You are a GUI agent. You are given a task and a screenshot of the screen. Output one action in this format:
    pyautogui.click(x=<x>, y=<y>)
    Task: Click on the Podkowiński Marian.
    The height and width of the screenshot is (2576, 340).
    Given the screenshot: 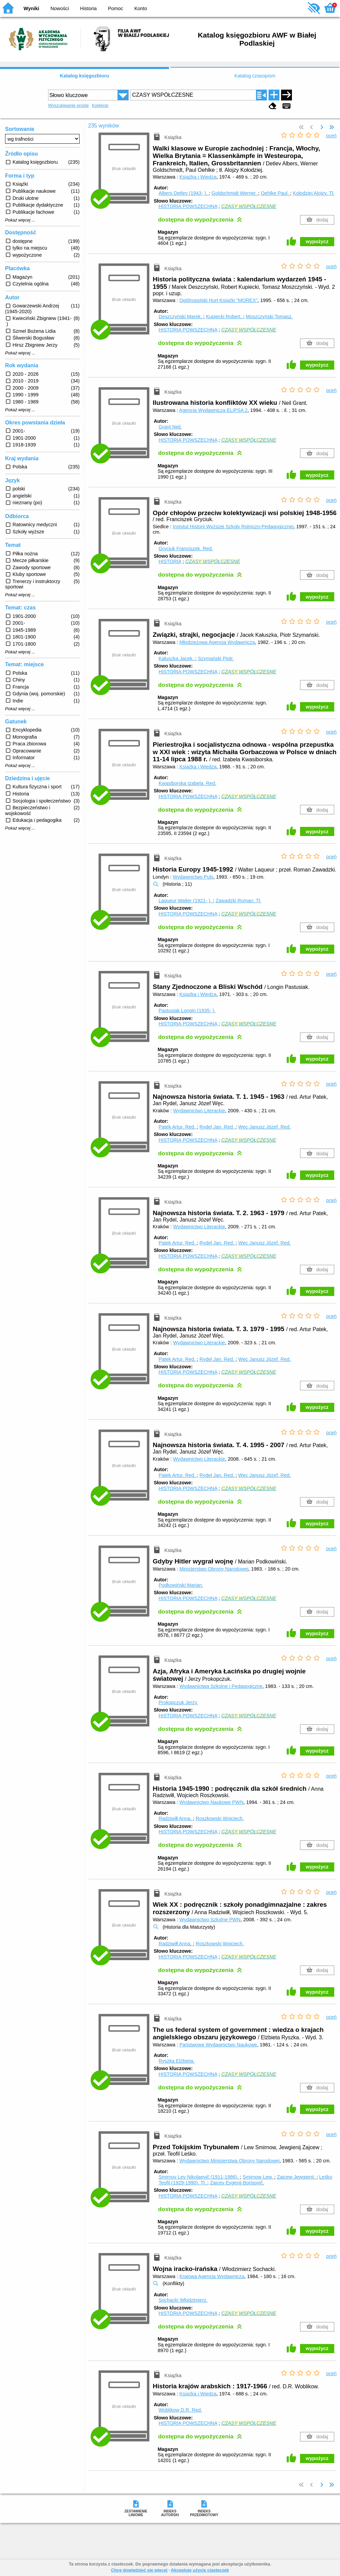 What is the action you would take?
    pyautogui.click(x=180, y=1585)
    